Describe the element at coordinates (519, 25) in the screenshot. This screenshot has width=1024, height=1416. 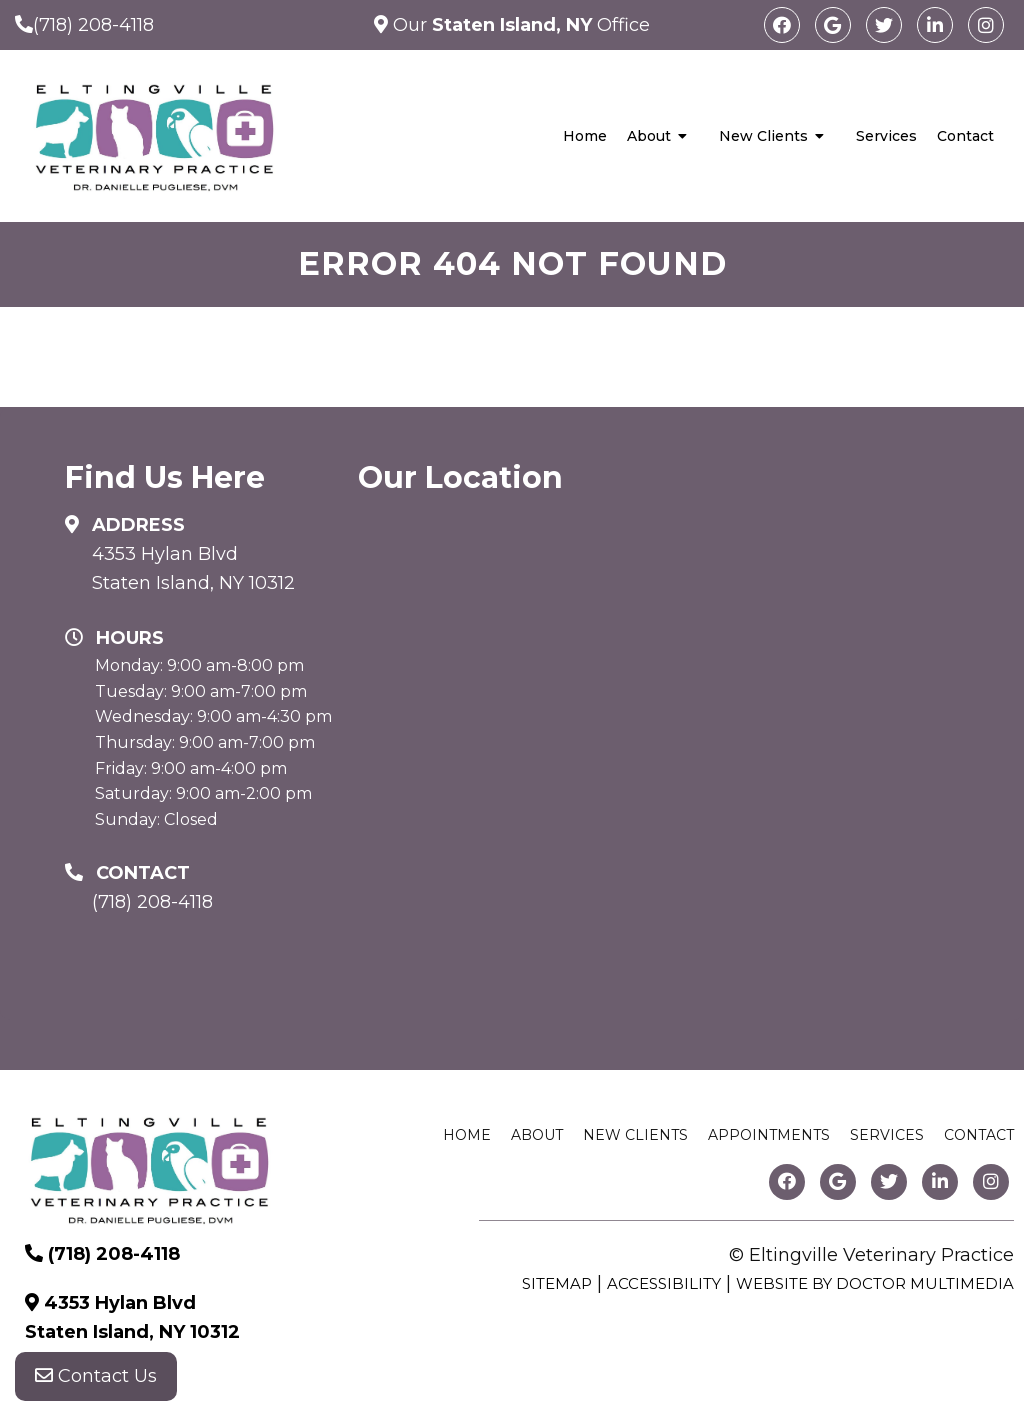
I see `Our Office` at that location.